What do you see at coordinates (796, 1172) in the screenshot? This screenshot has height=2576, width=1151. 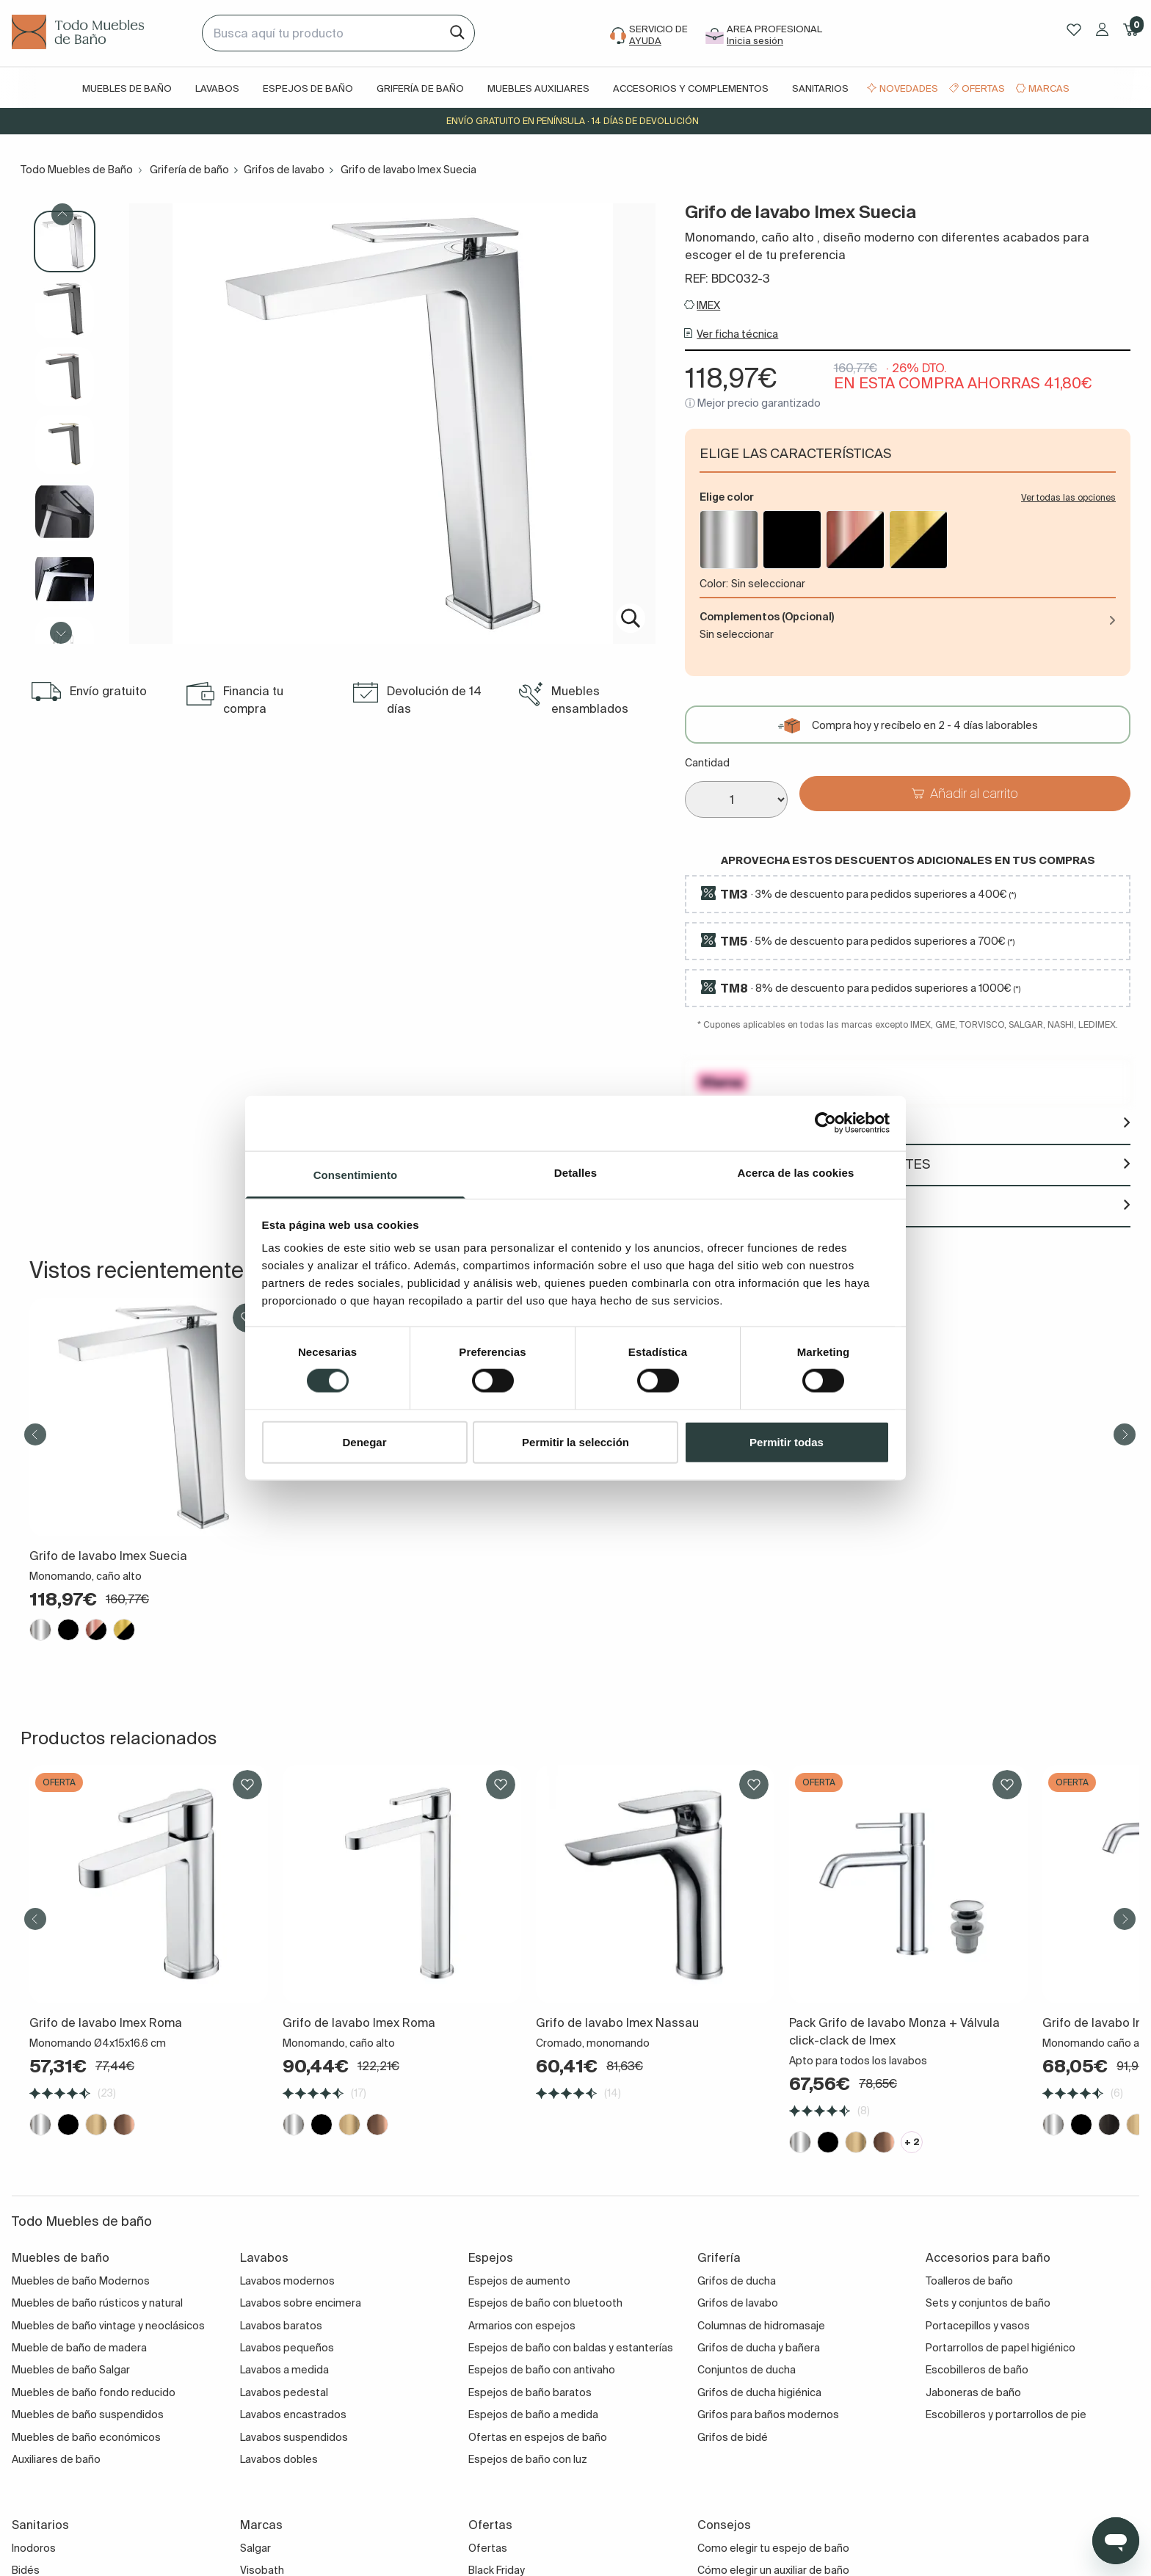 I see `Acerca de las cookies [tab]` at bounding box center [796, 1172].